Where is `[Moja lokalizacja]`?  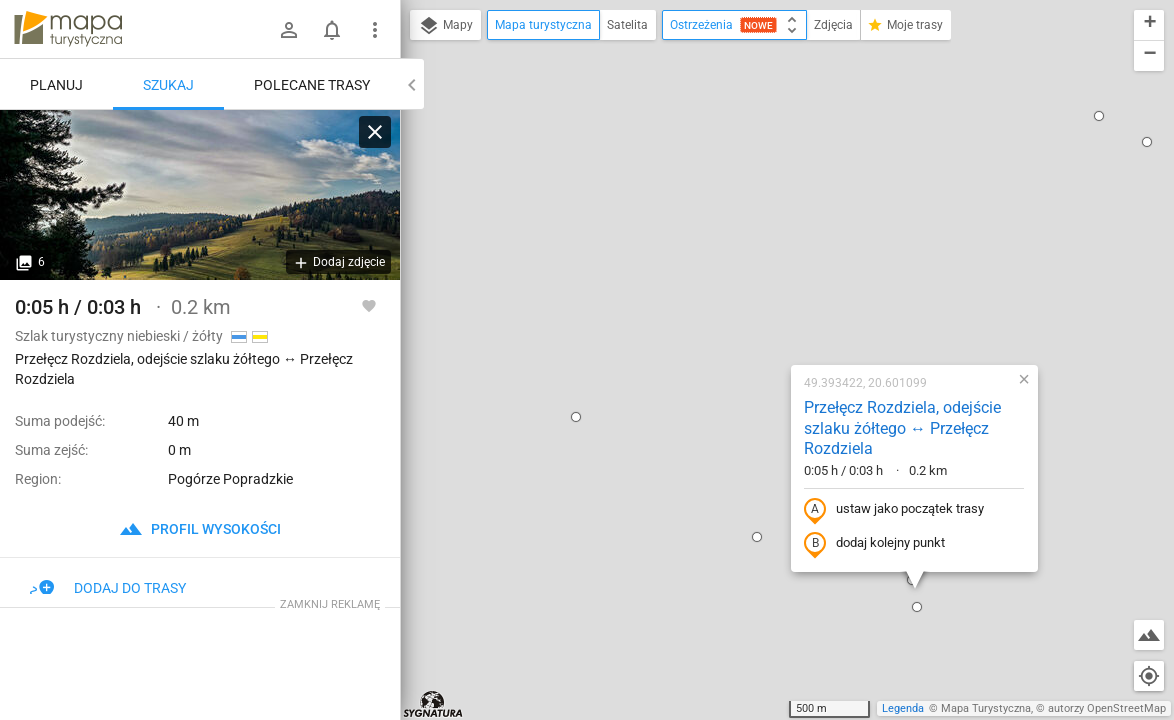 [Moja lokalizacja] is located at coordinates (1149, 676).